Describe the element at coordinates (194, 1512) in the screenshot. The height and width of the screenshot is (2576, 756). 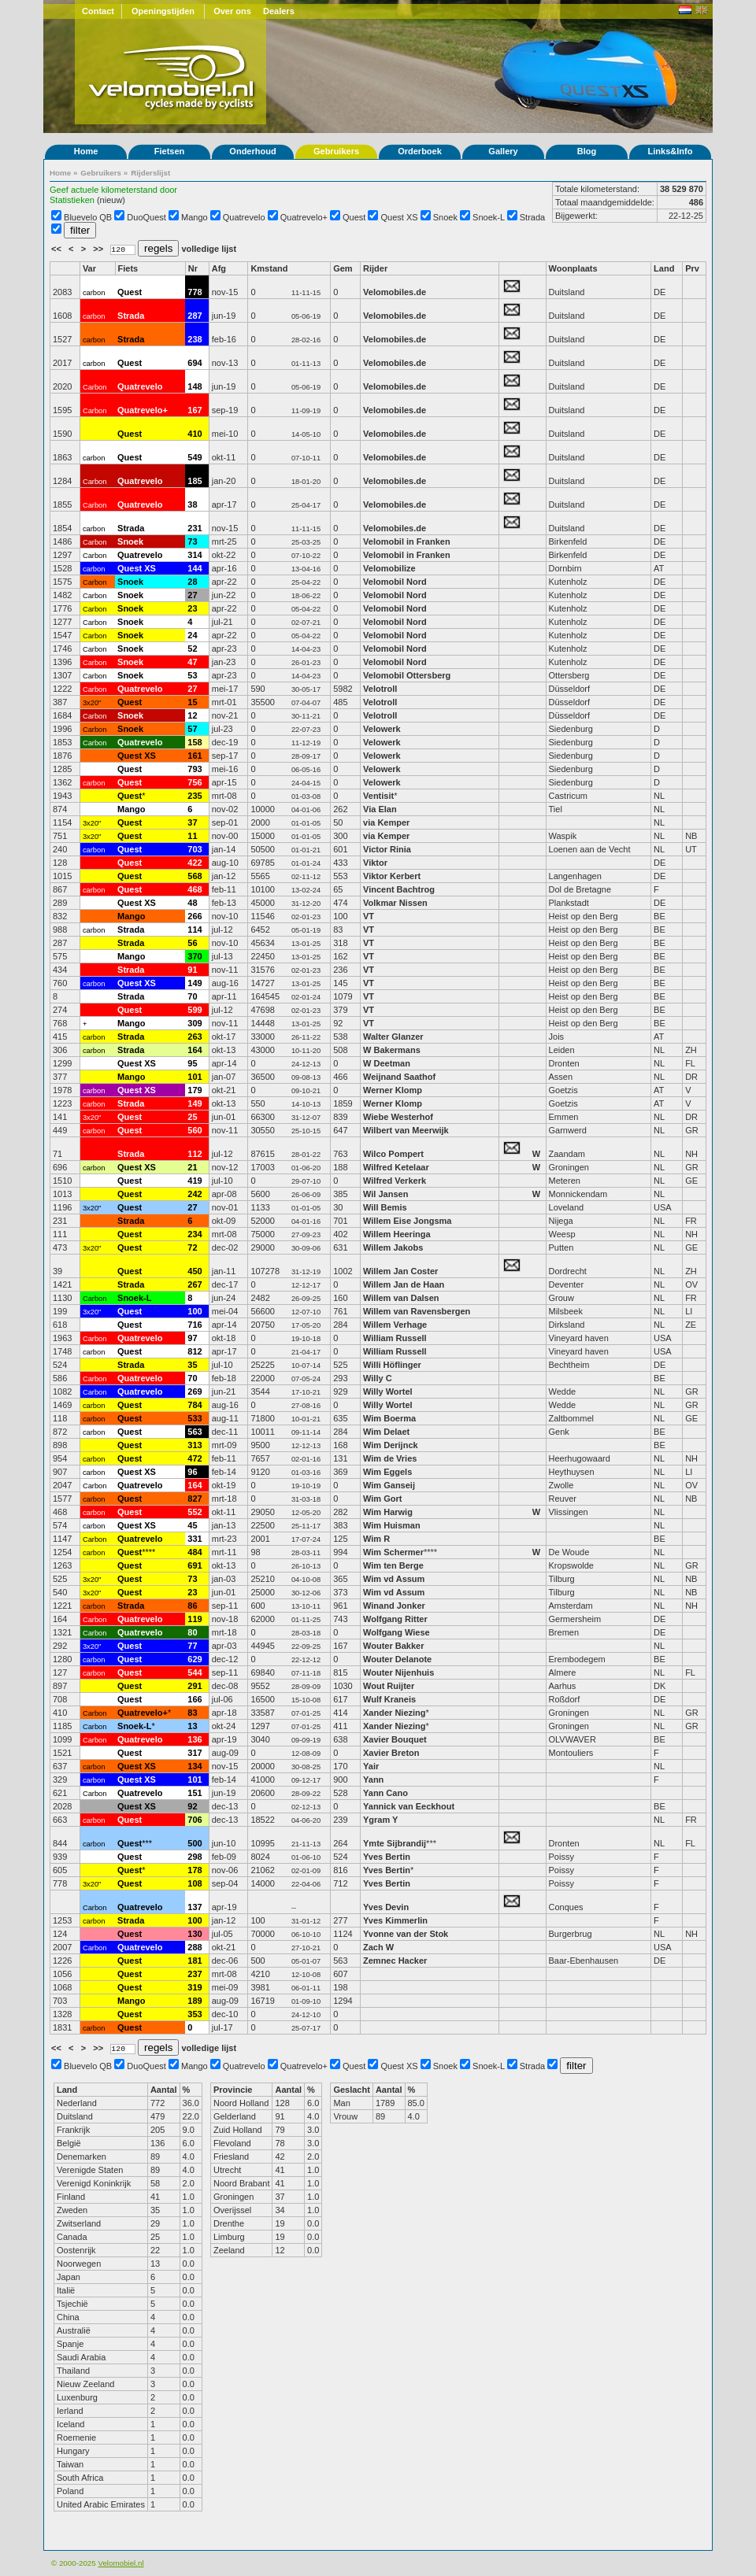
I see `552` at that location.